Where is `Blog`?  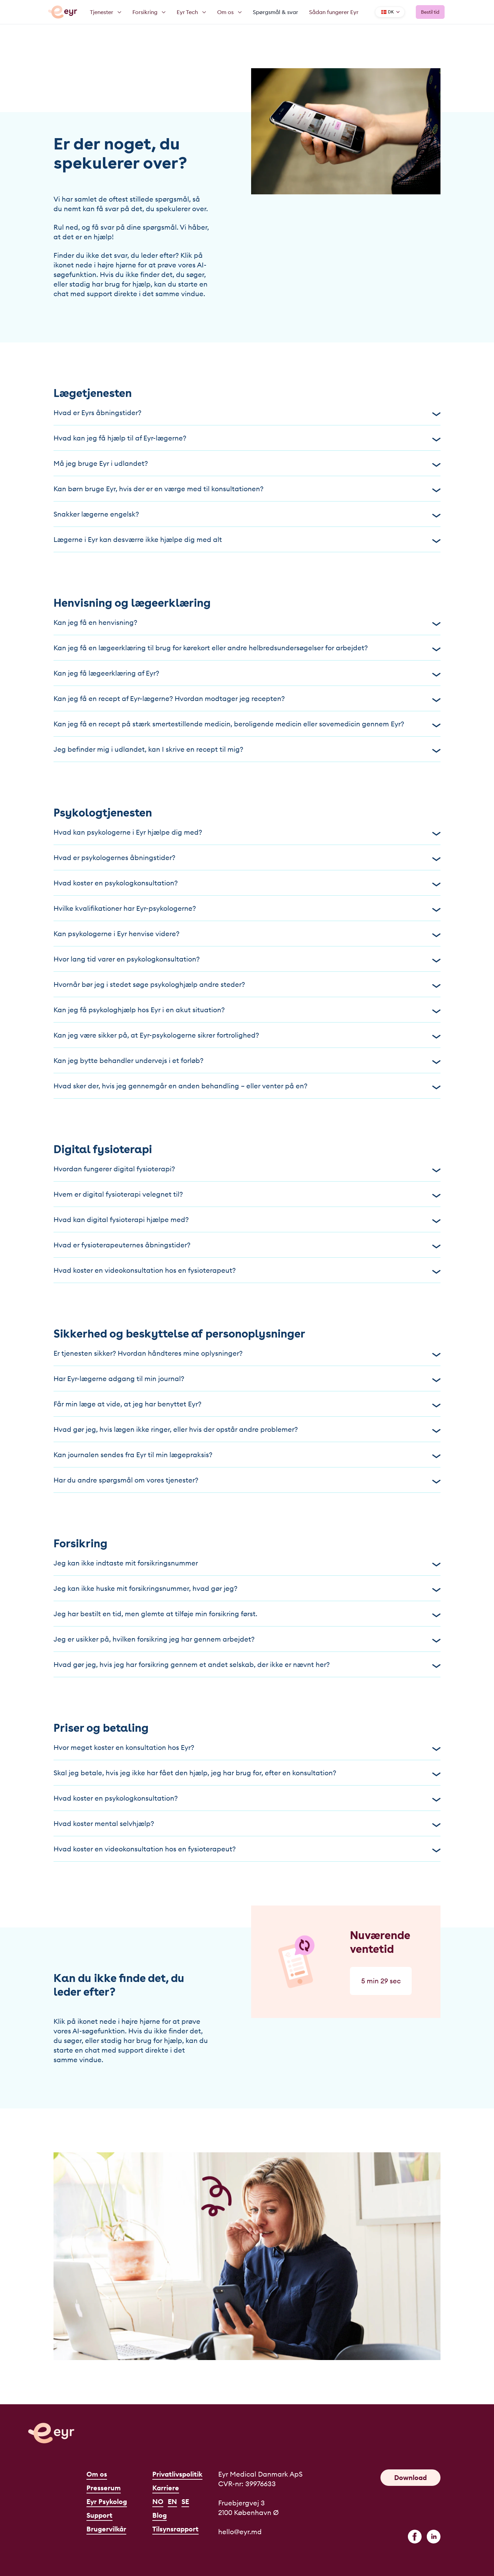
Blog is located at coordinates (159, 2515).